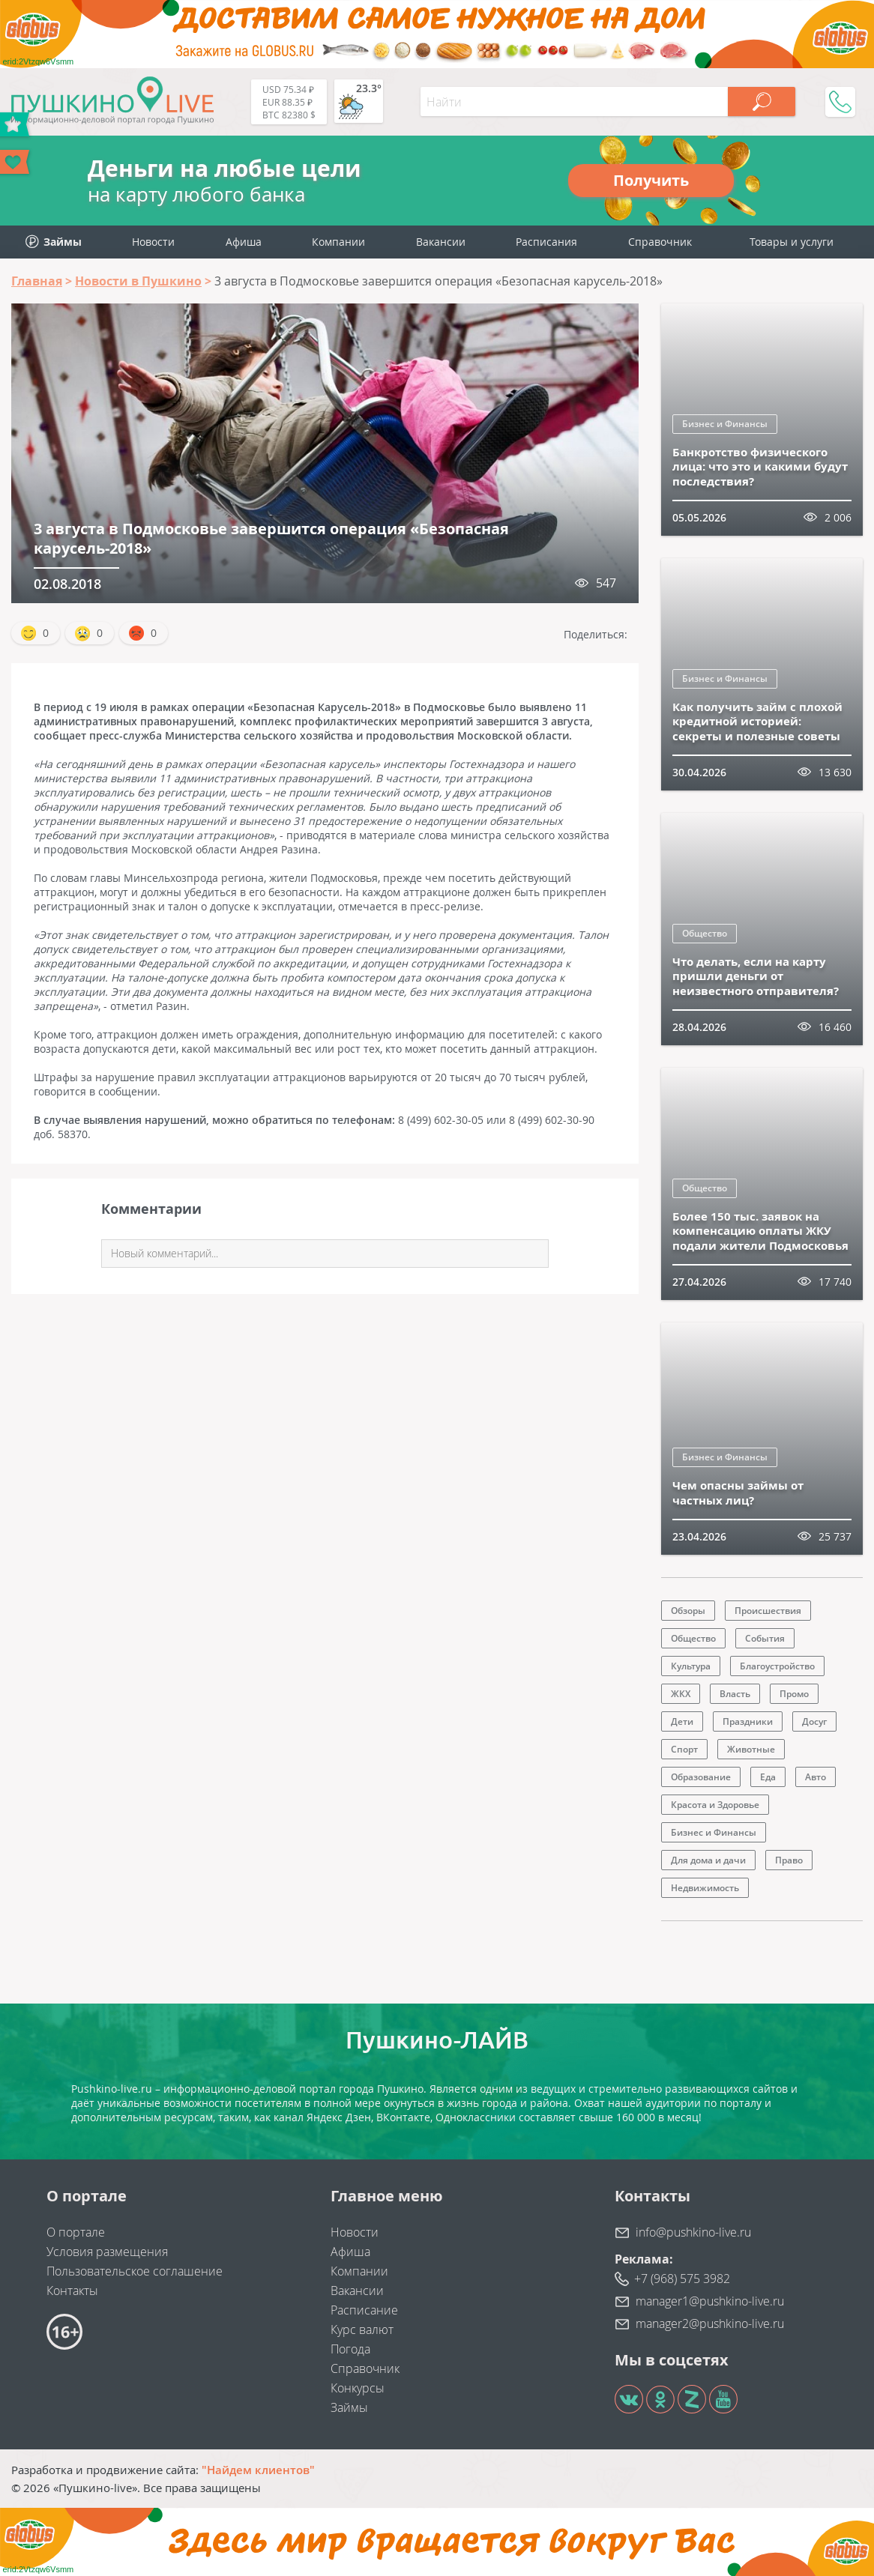  What do you see at coordinates (710, 2323) in the screenshot?
I see `manager2@pushkino-live.ru` at bounding box center [710, 2323].